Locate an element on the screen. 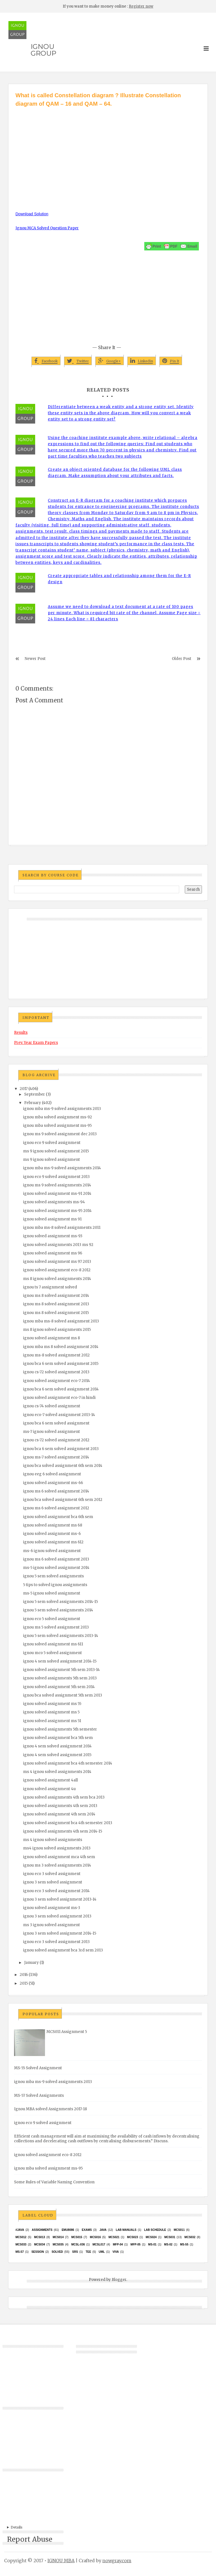  ignou ms 8 solved assignment 2013 is located at coordinates (56, 1304).